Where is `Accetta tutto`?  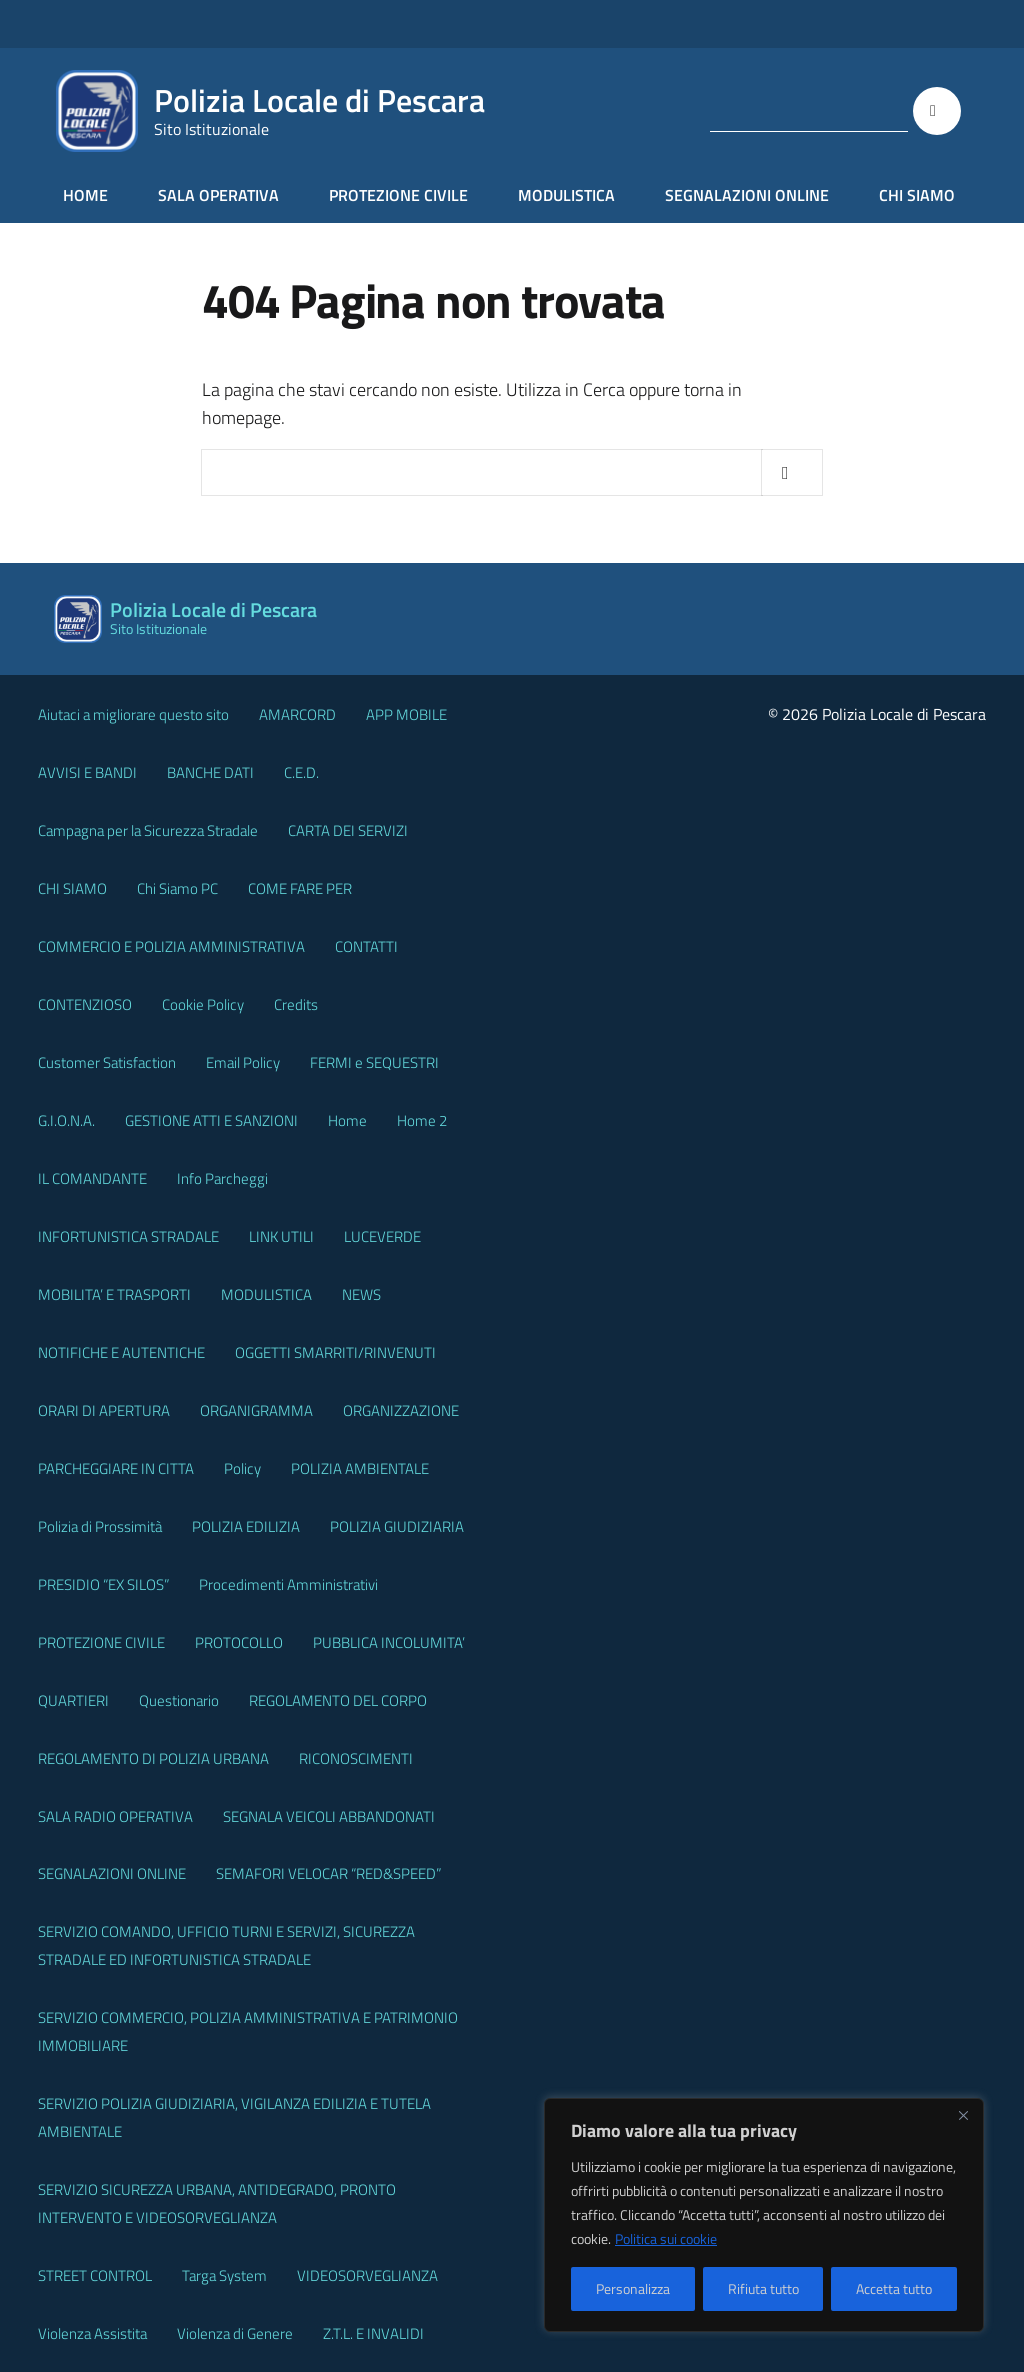
Accetta tutto is located at coordinates (894, 2288).